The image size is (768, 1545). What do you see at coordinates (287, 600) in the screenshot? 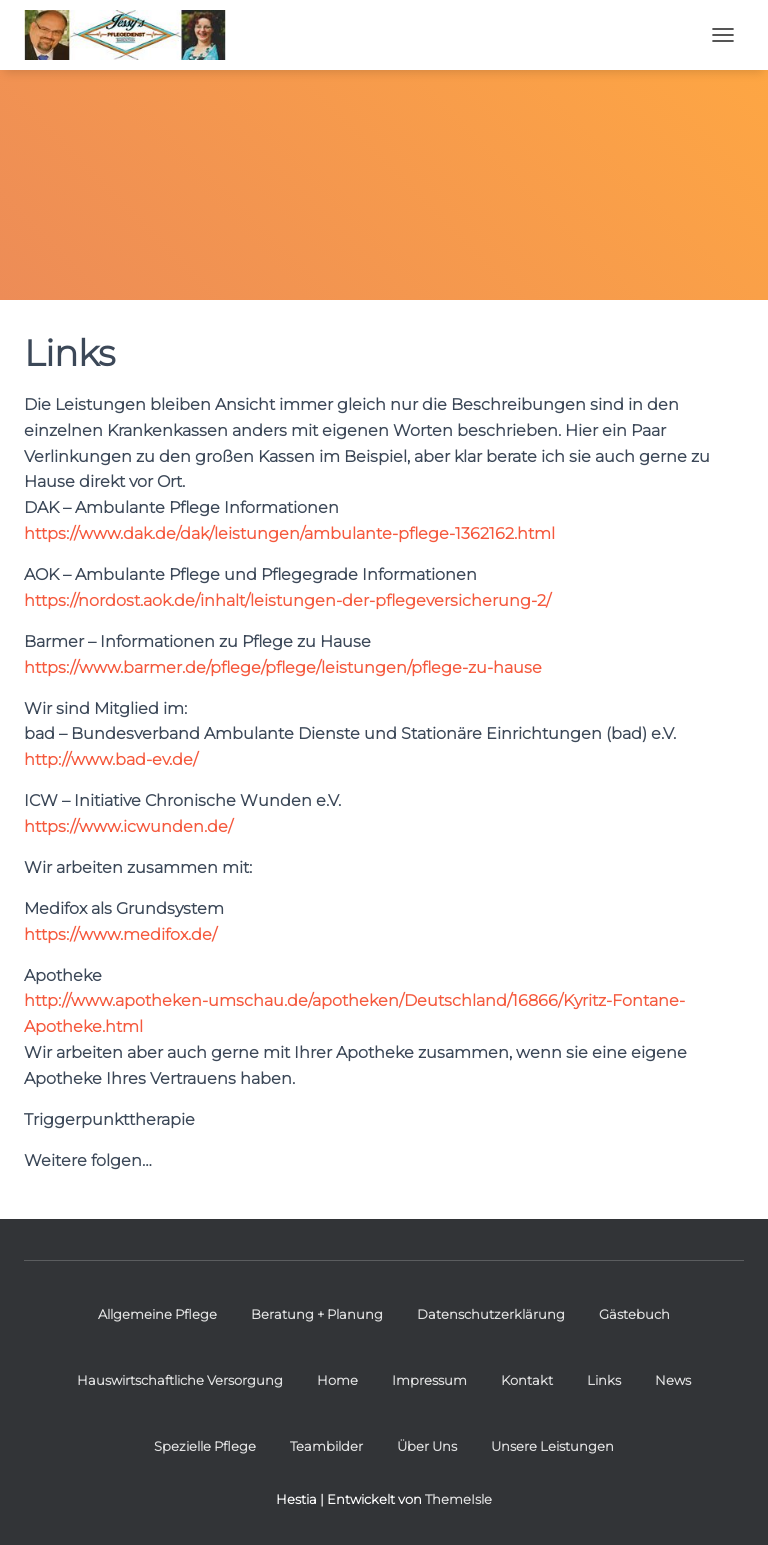
I see `https://nordost.aok.de/inhalt/leistungen-der-pflegeversicherung-2/` at bounding box center [287, 600].